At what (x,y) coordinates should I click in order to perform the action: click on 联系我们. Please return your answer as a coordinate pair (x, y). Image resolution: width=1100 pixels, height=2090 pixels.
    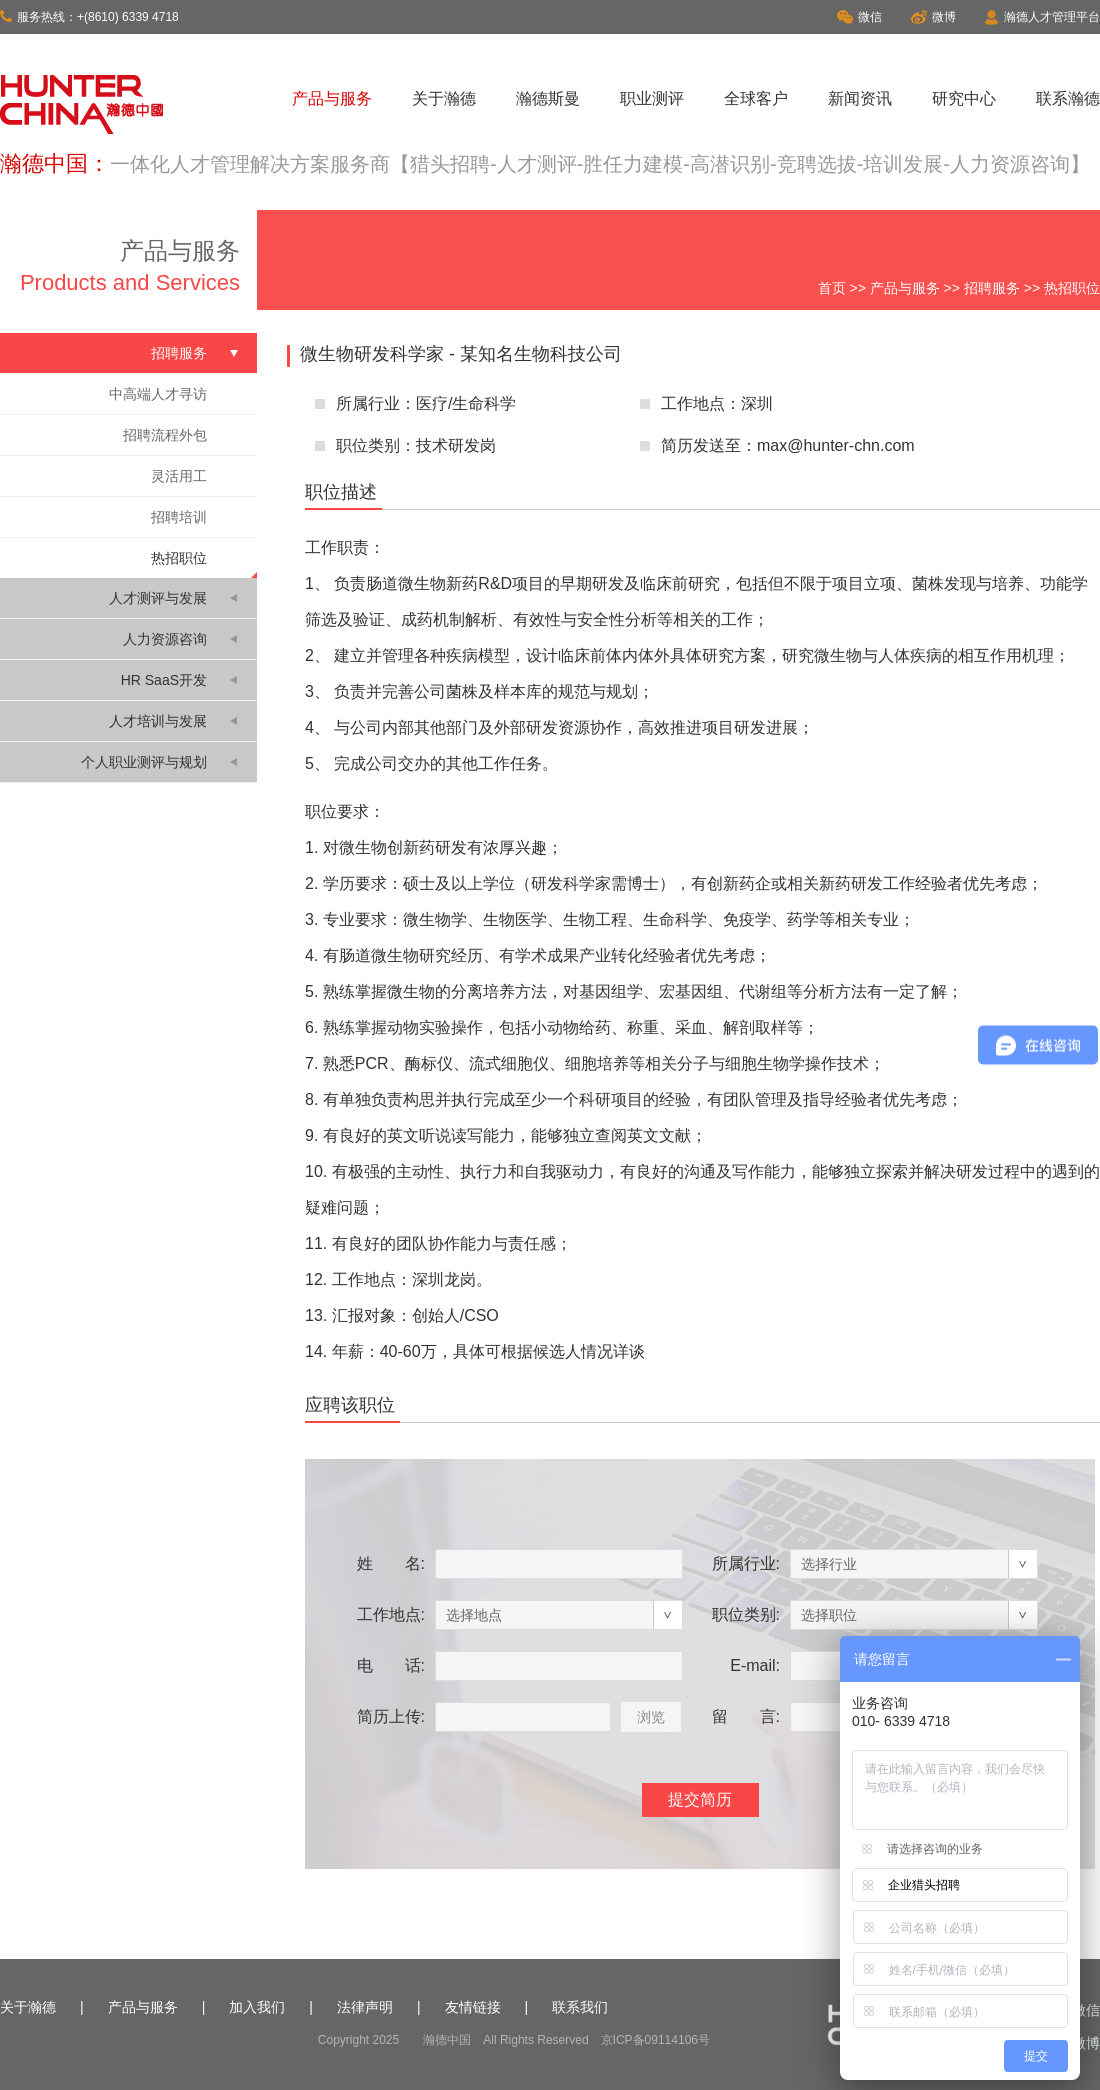
    Looking at the image, I should click on (580, 2007).